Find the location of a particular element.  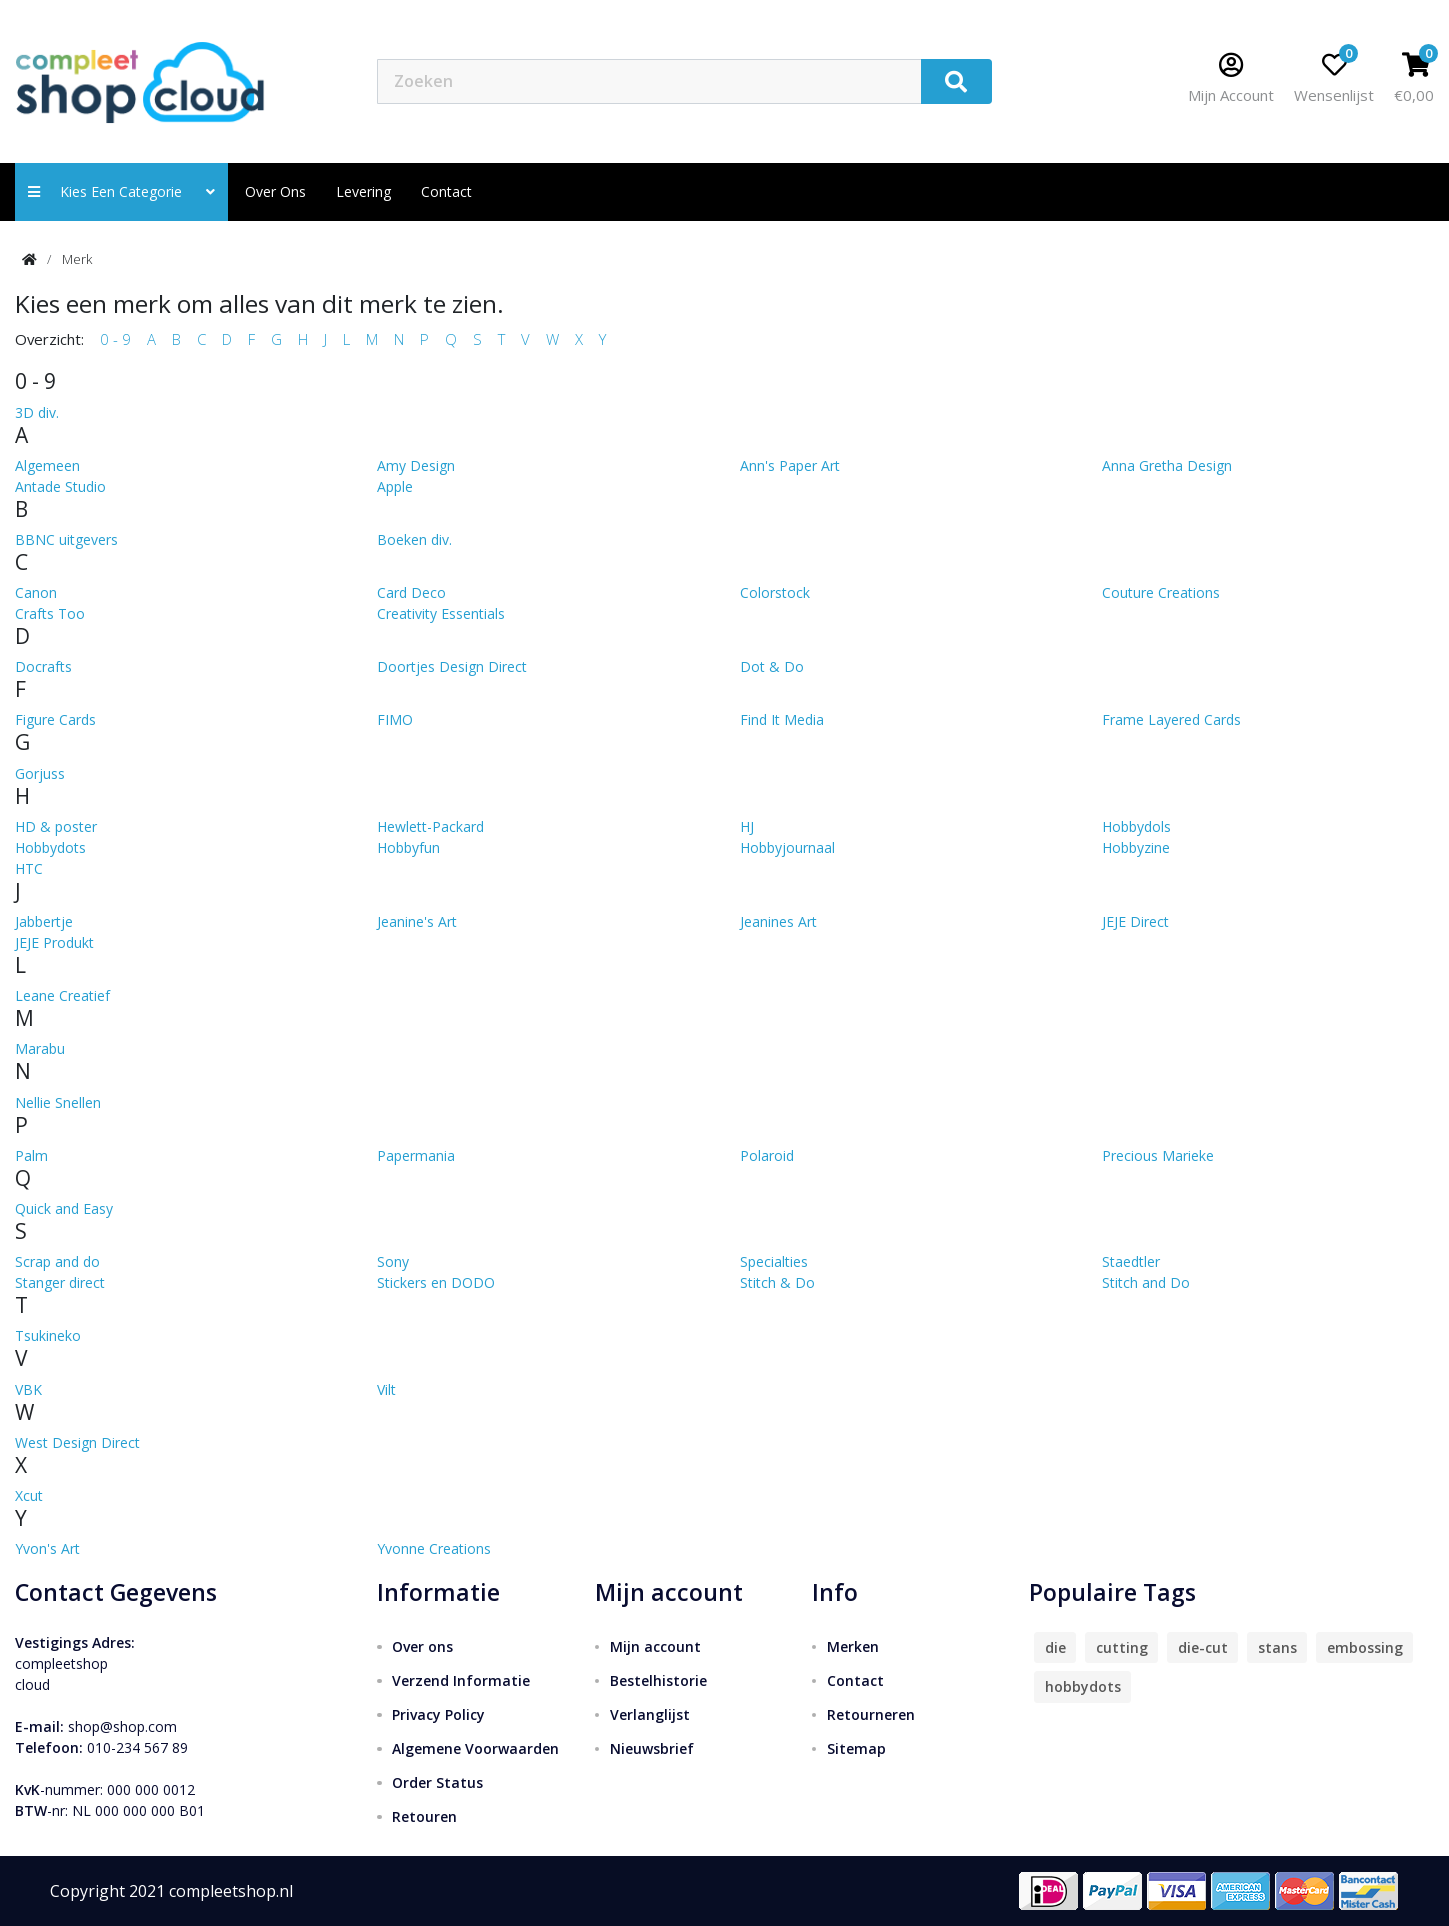

Polaroid is located at coordinates (767, 1155).